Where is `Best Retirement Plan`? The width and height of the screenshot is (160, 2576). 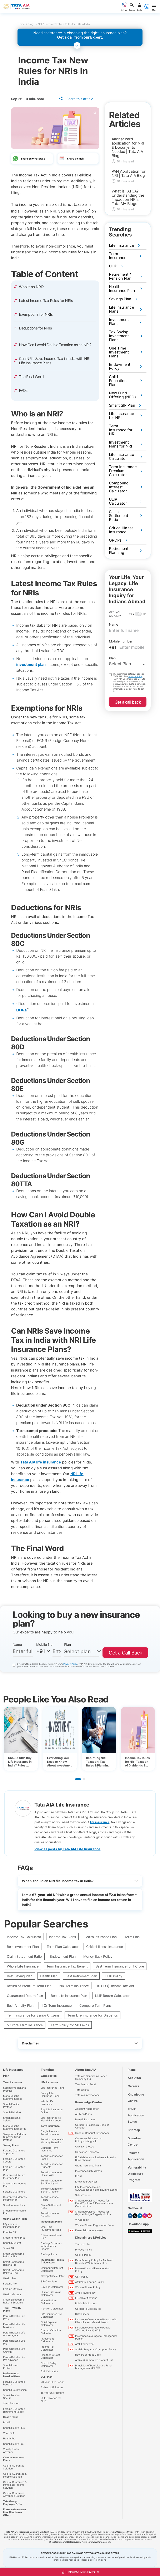 Best Retirement Plan is located at coordinates (81, 1976).